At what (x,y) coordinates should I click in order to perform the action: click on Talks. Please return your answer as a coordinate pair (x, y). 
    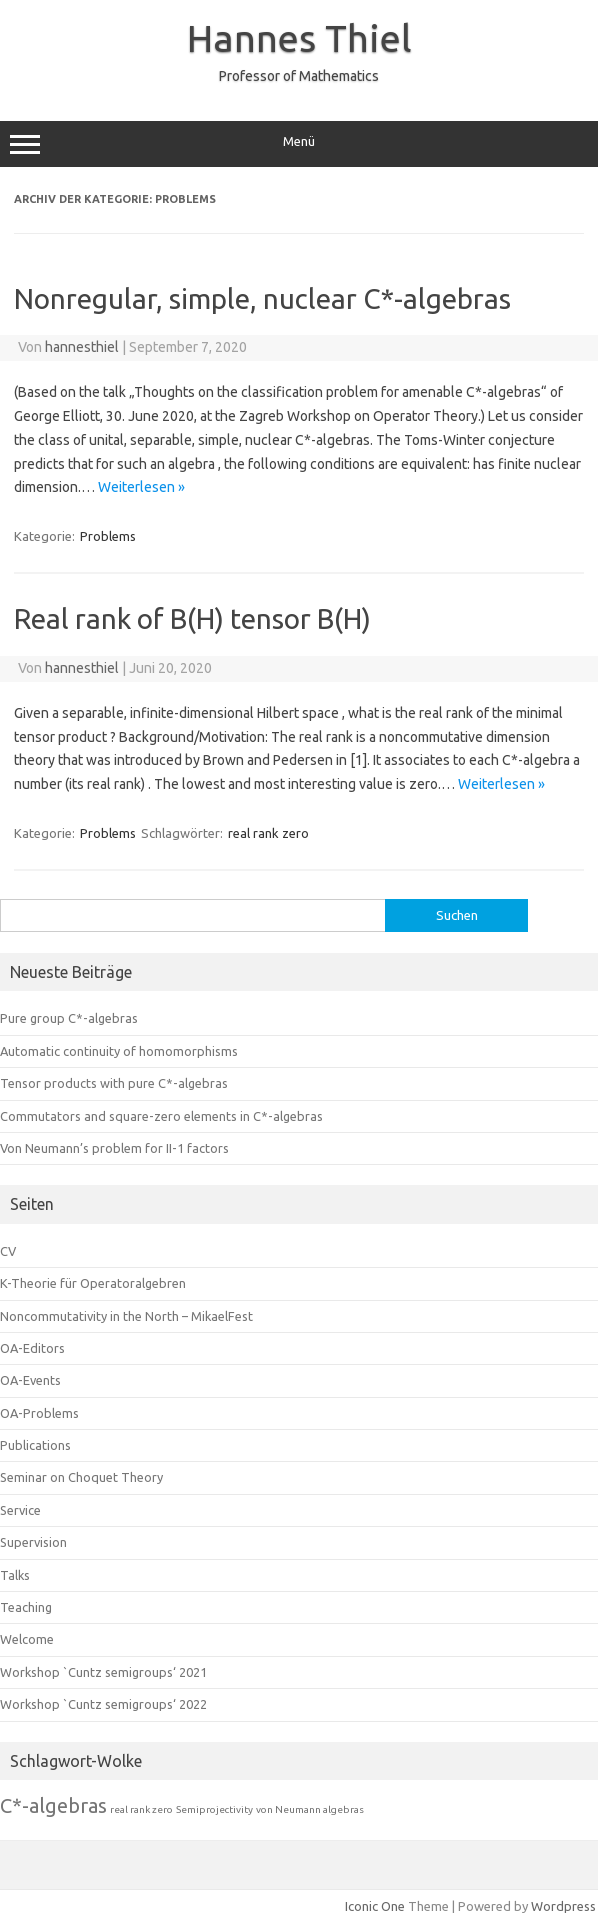
    Looking at the image, I should click on (15, 1575).